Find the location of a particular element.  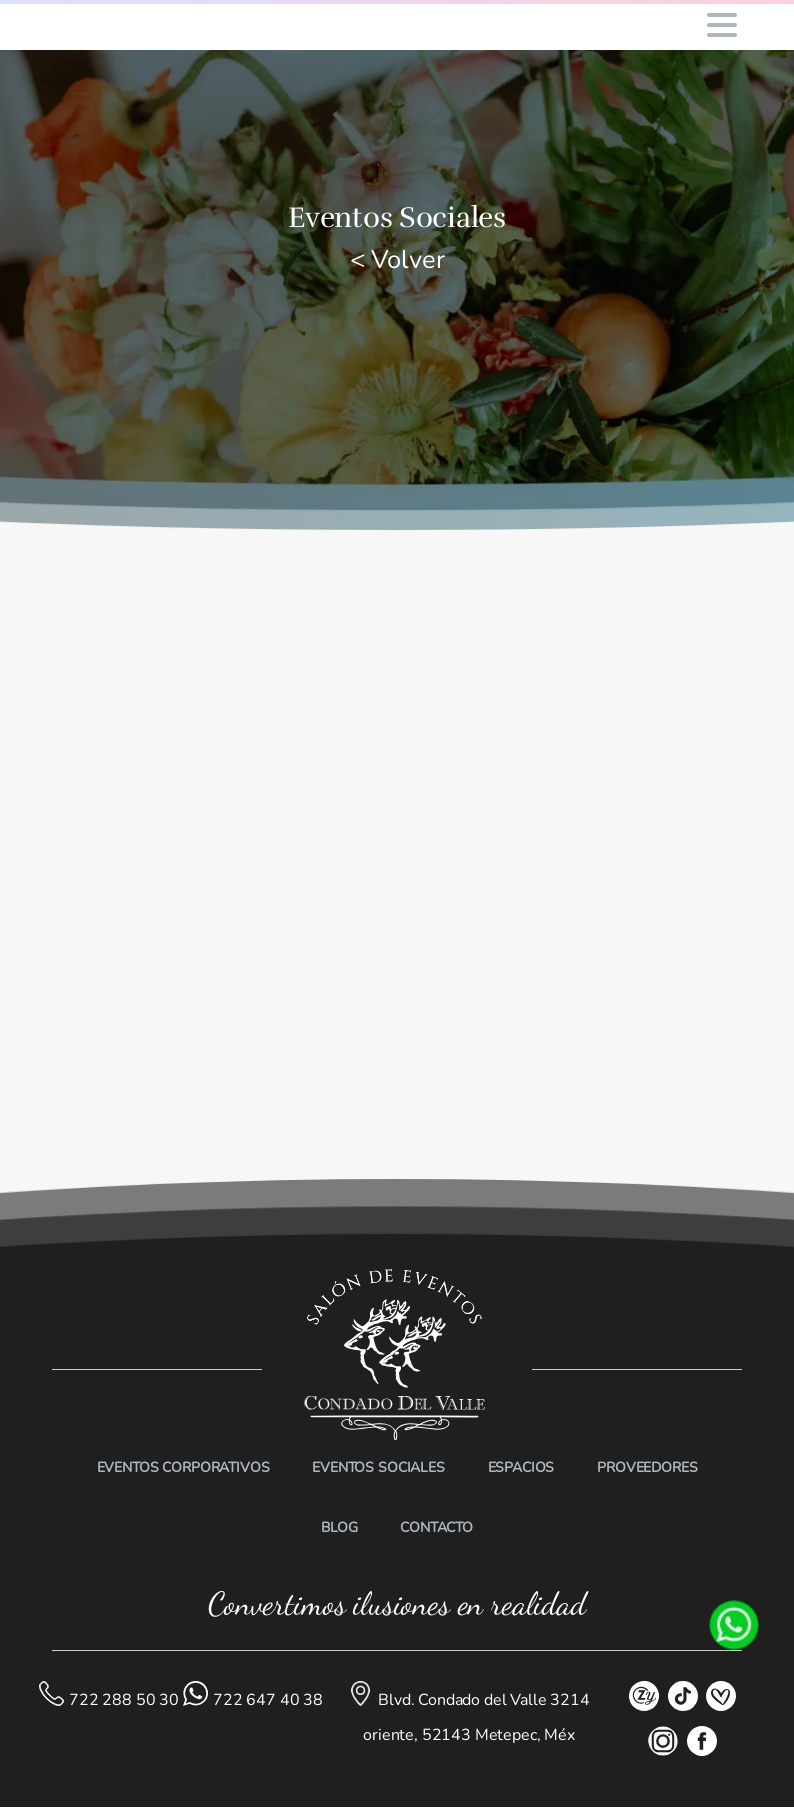

EVENTOS CORPORATIVOS is located at coordinates (183, 1467).